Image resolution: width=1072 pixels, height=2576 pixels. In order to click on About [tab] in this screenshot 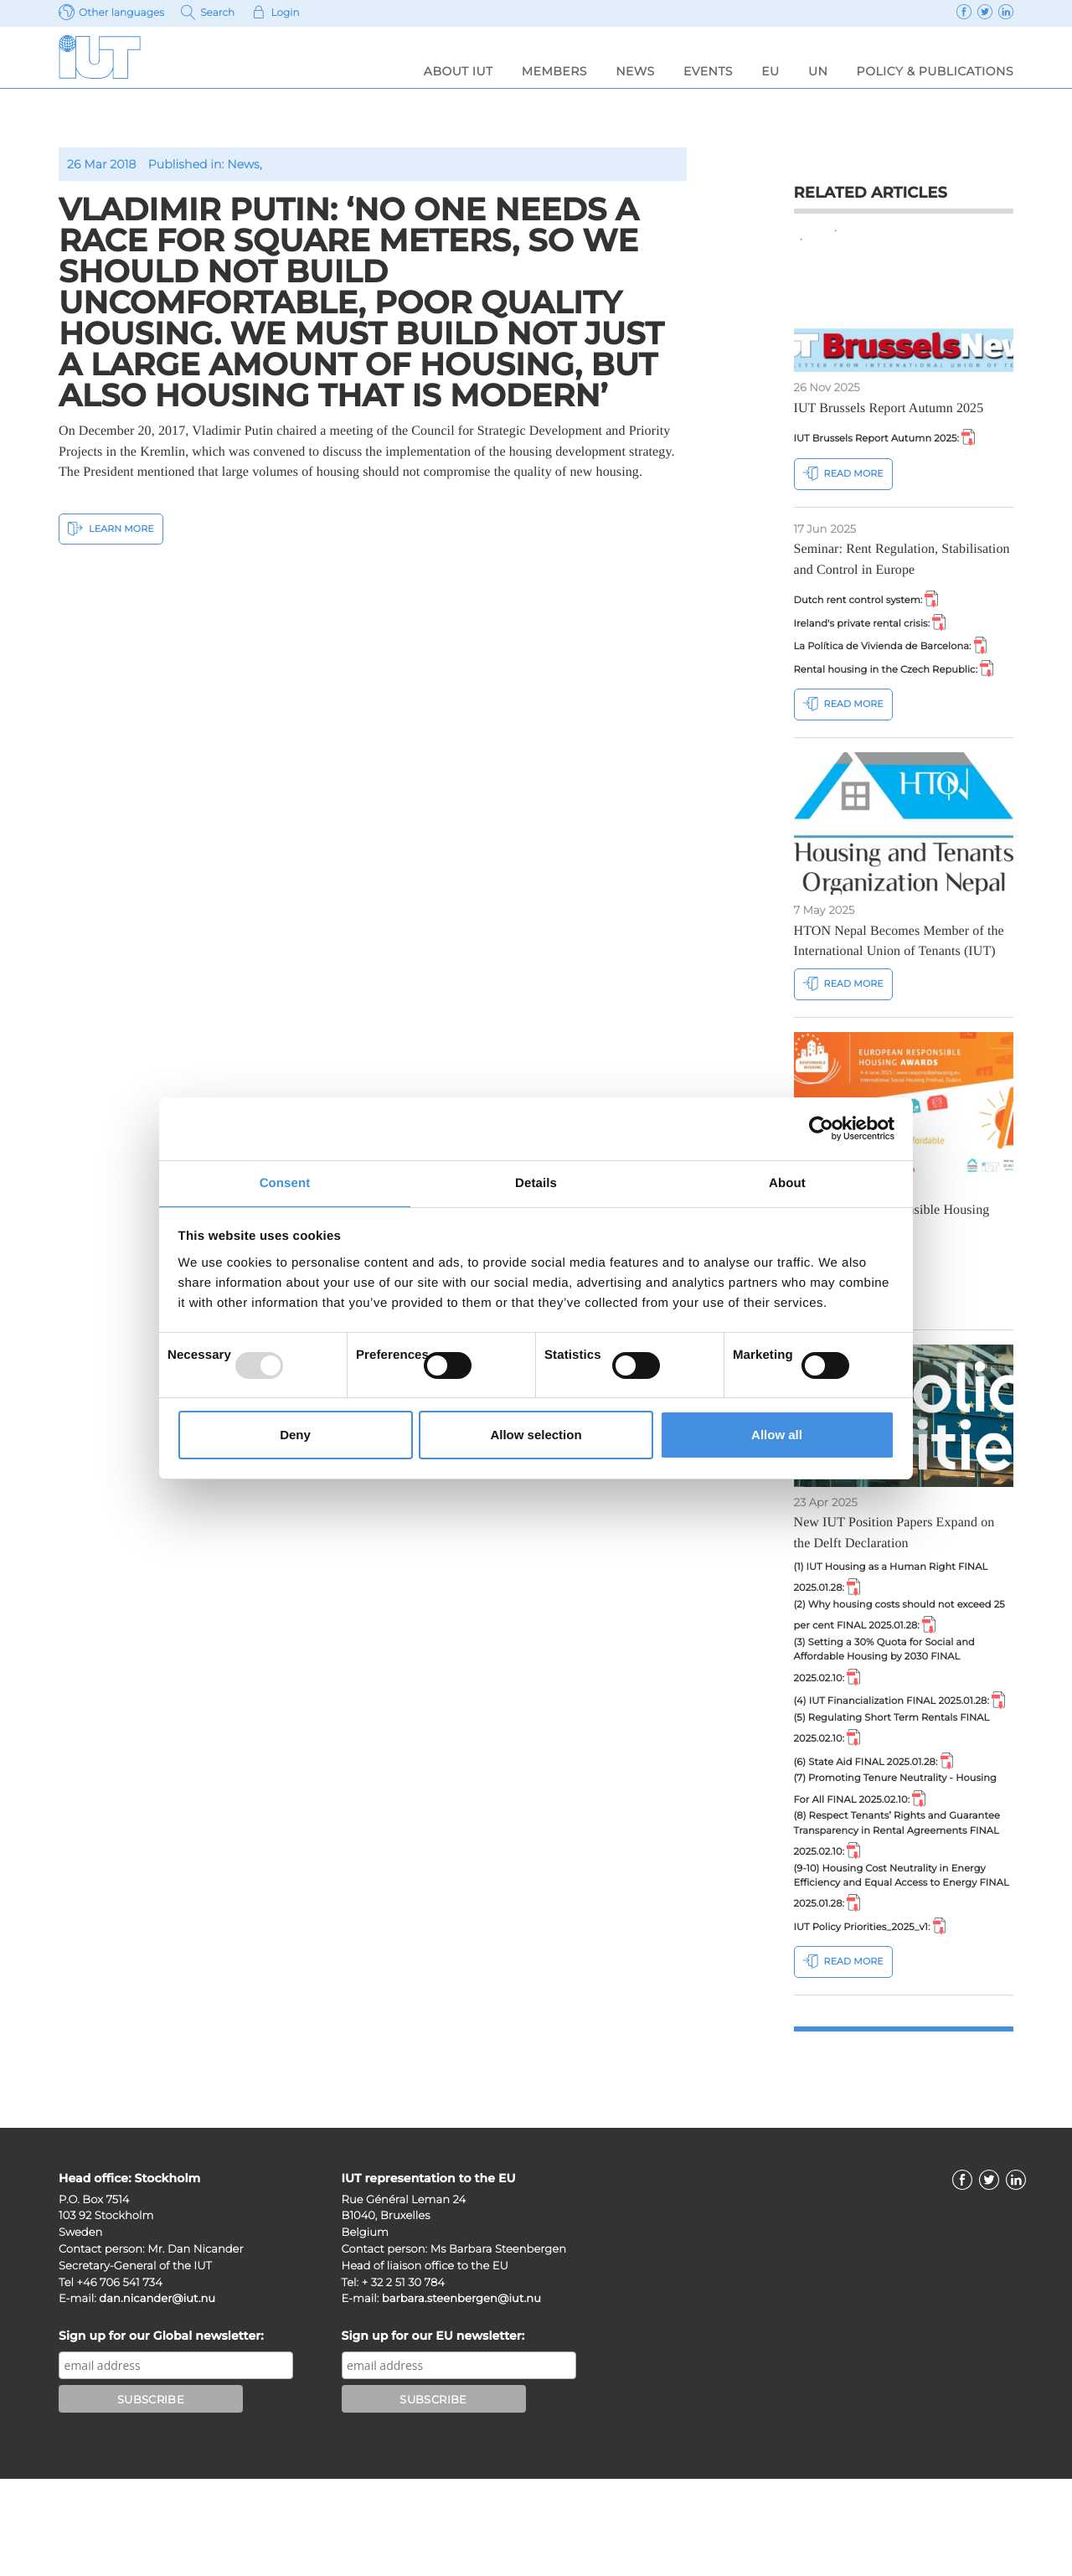, I will do `click(787, 1182)`.